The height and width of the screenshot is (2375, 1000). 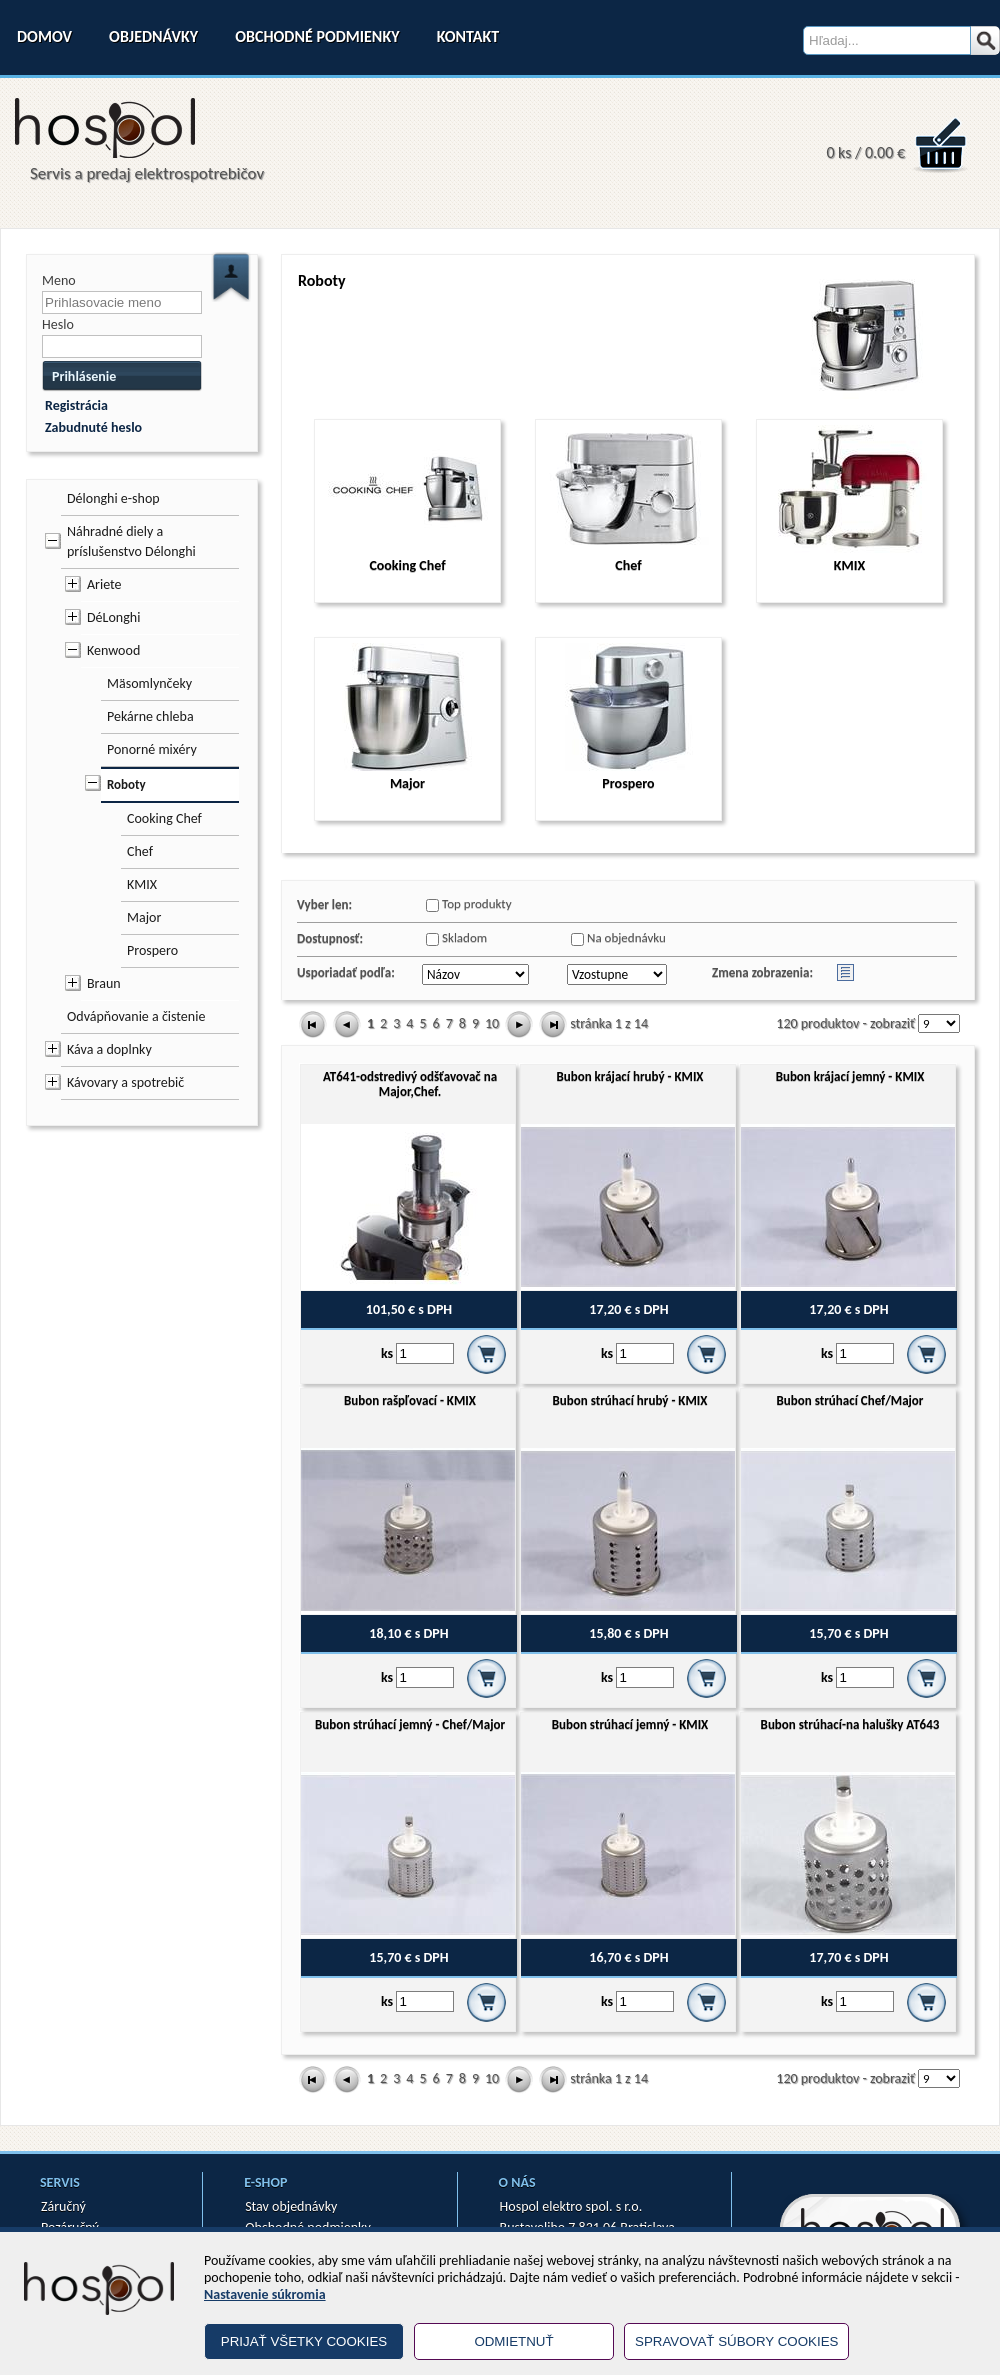 I want to click on Kenwood, so click(x=113, y=650).